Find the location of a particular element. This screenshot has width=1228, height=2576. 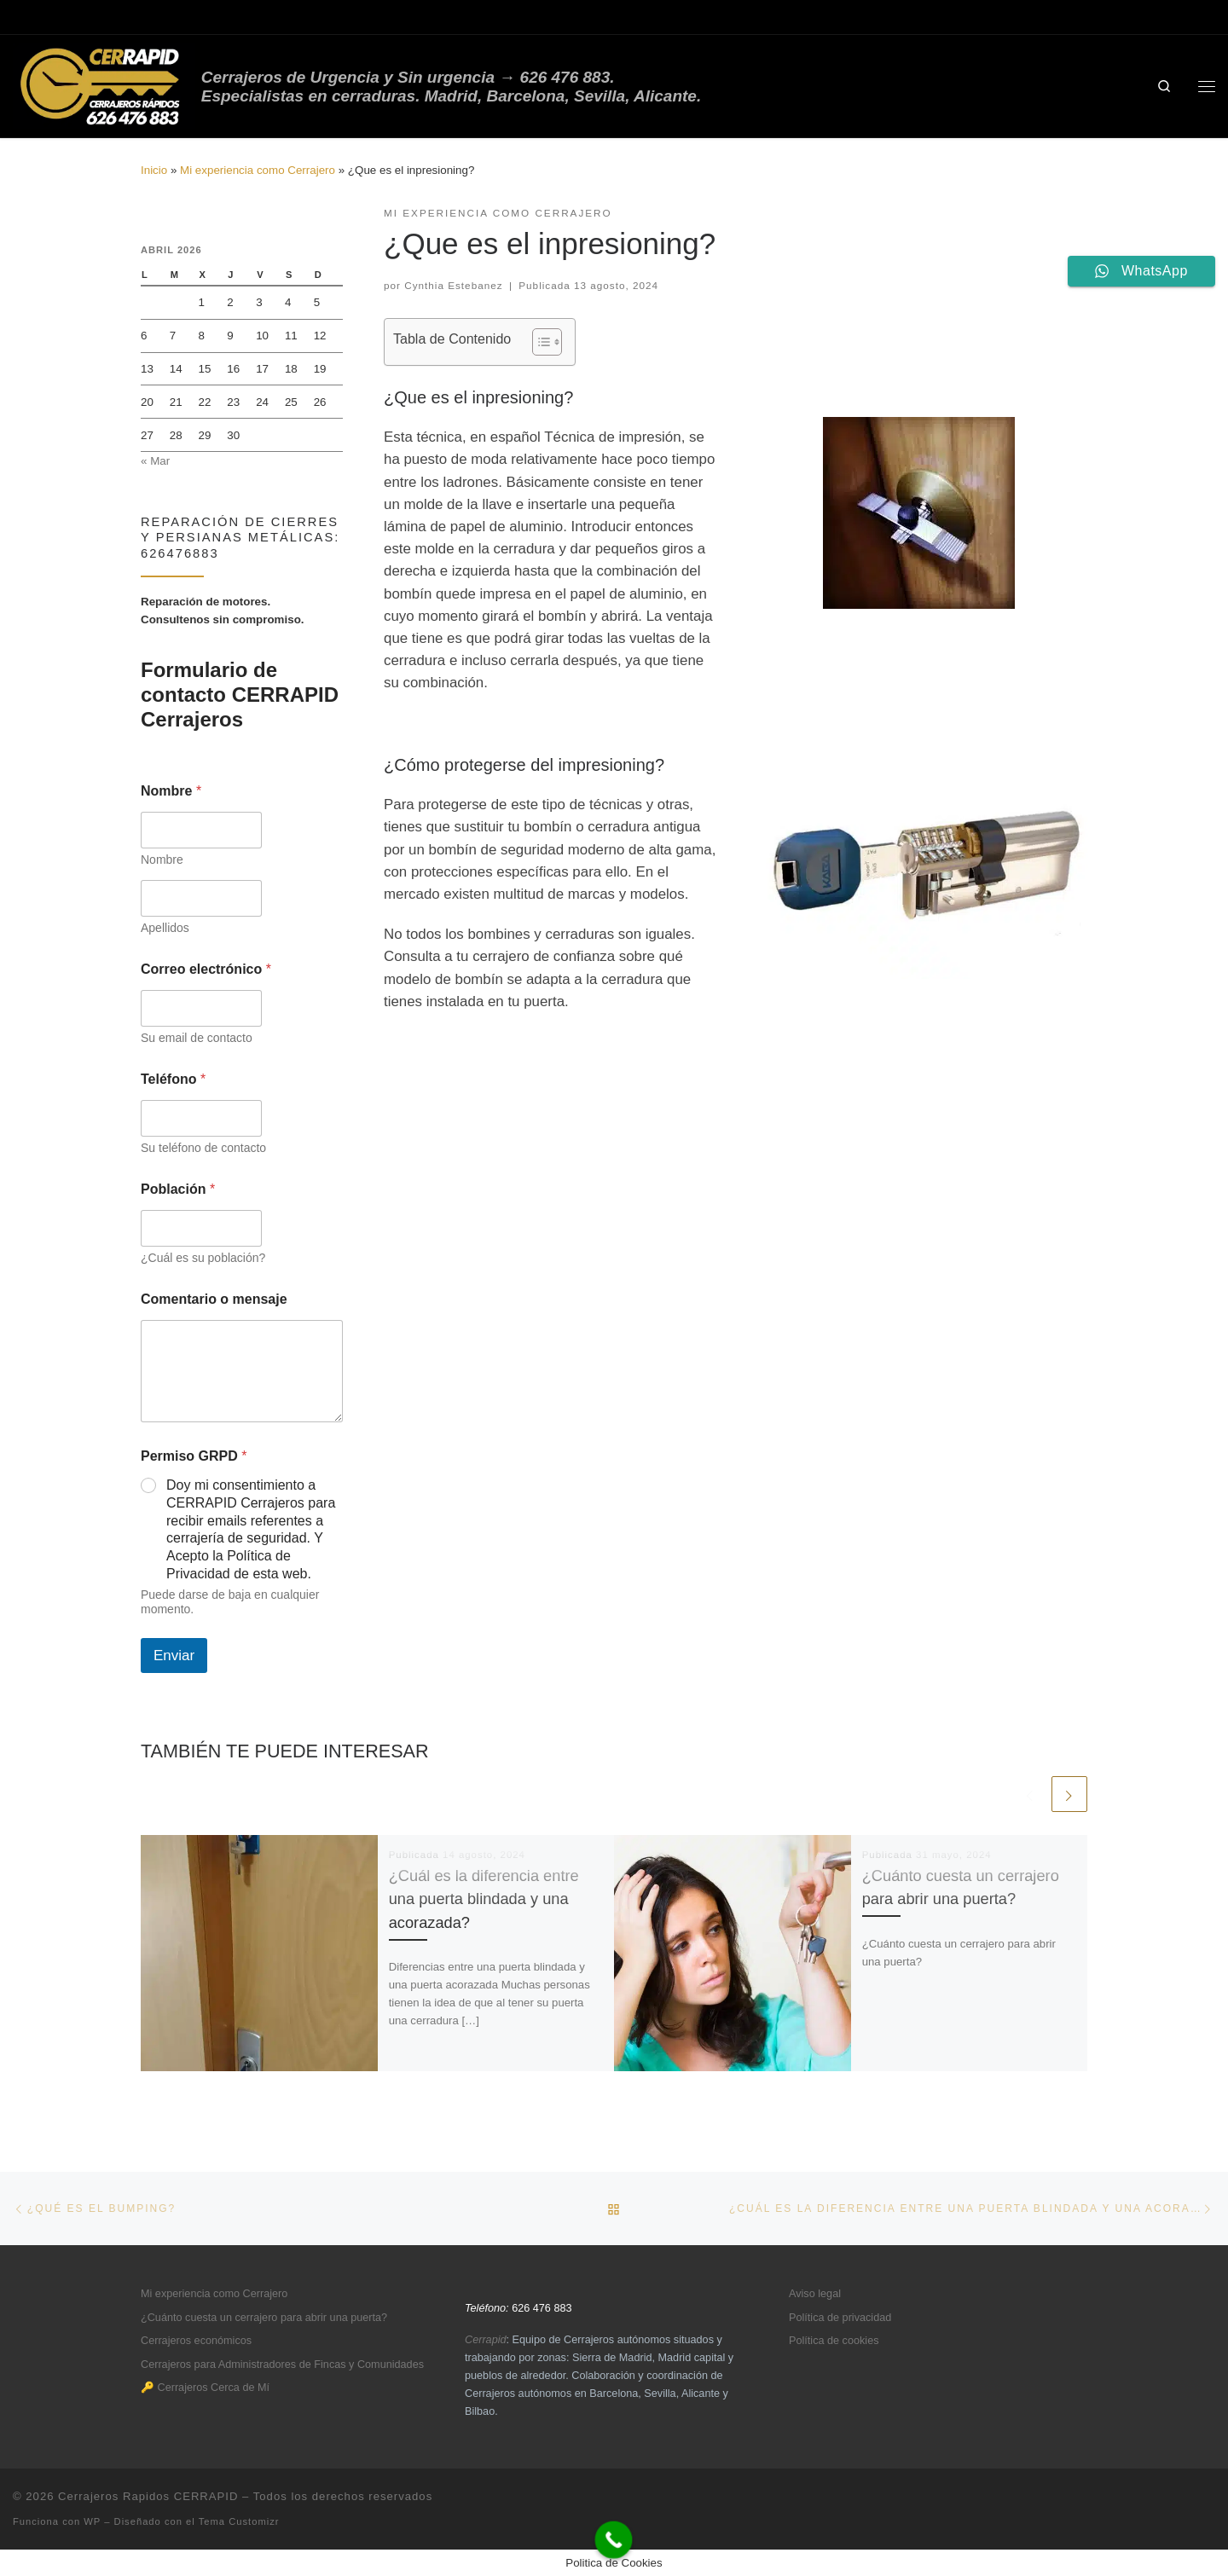

¿Cuánto cuesta un cerrajero para abrir una puerta? is located at coordinates (264, 2318).